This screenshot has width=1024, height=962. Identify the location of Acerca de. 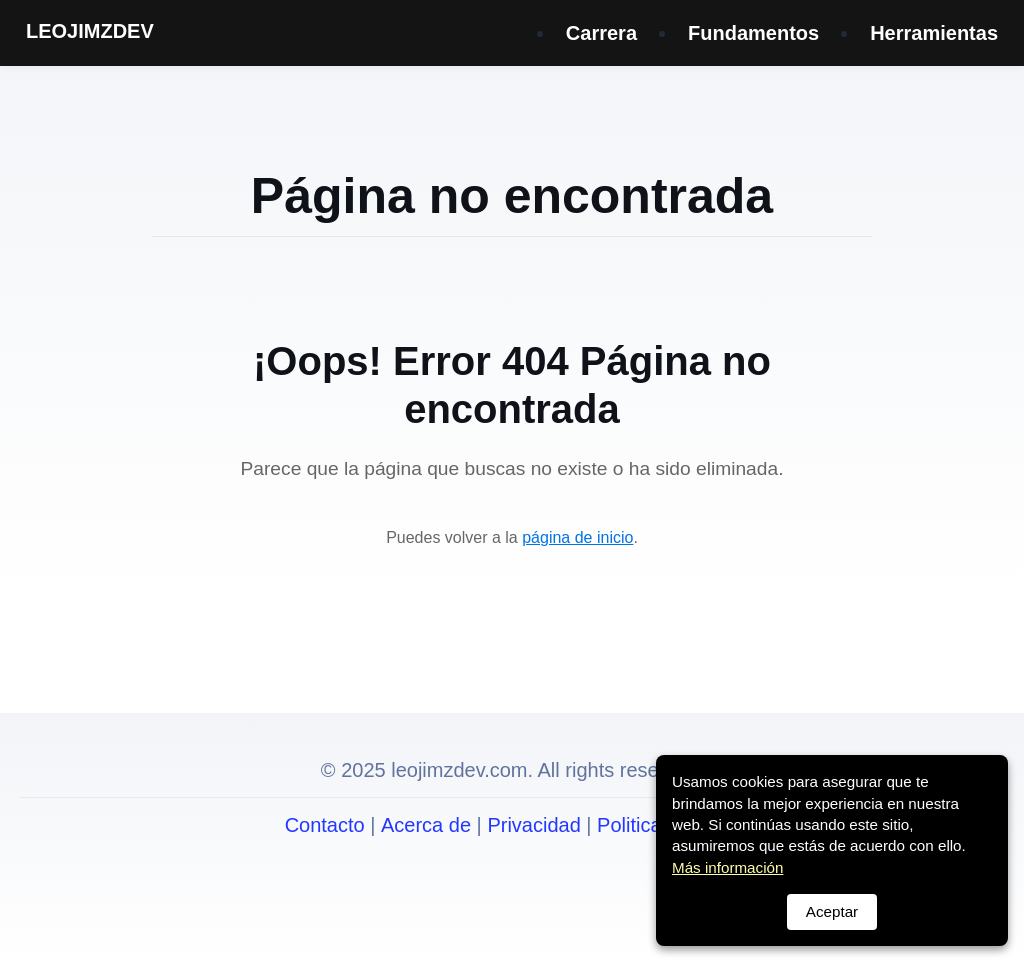
(426, 825).